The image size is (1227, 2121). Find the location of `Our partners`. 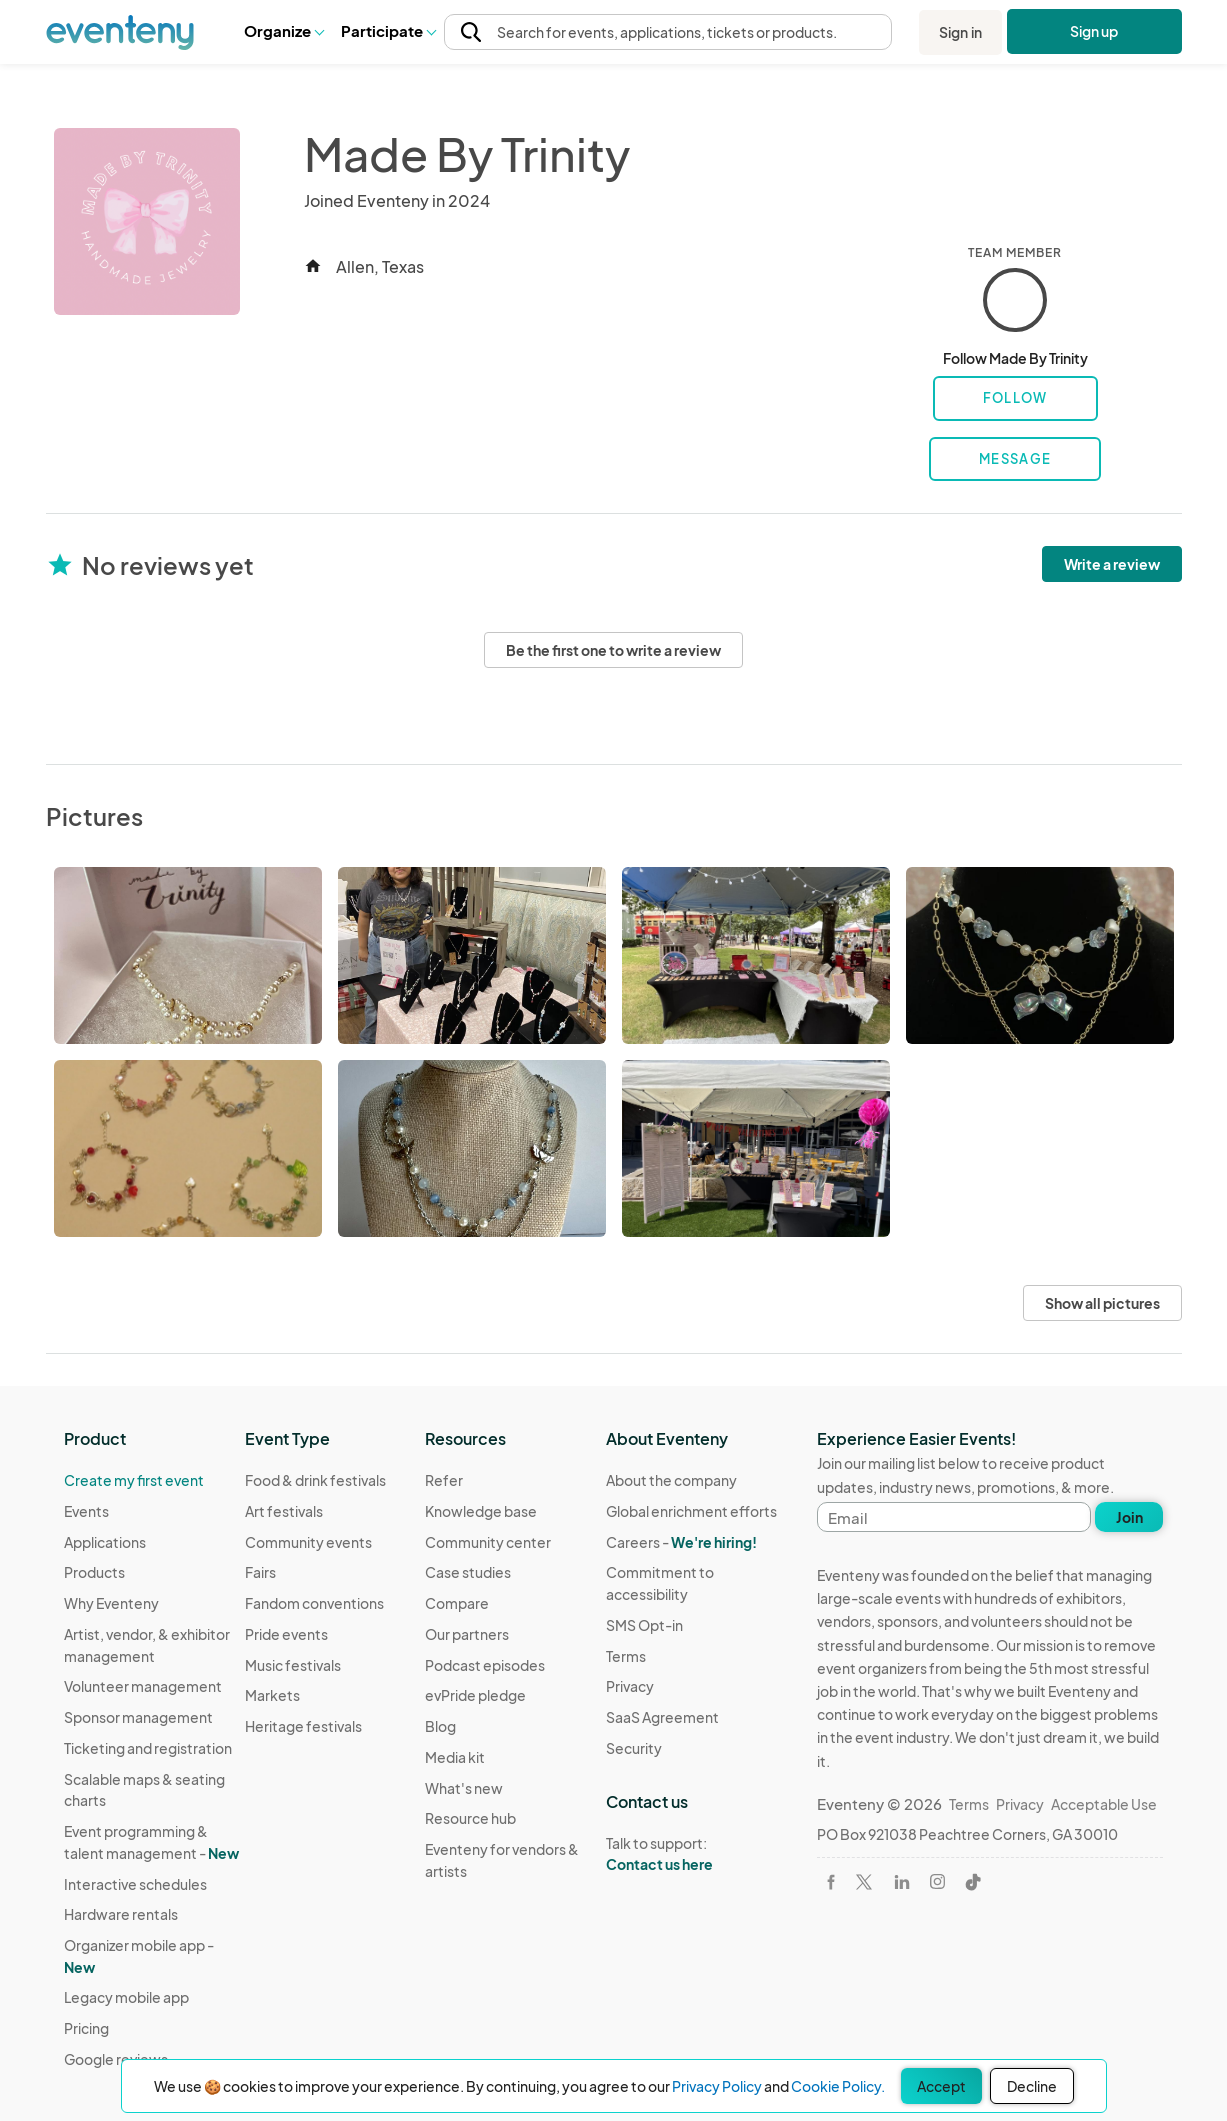

Our partners is located at coordinates (467, 1634).